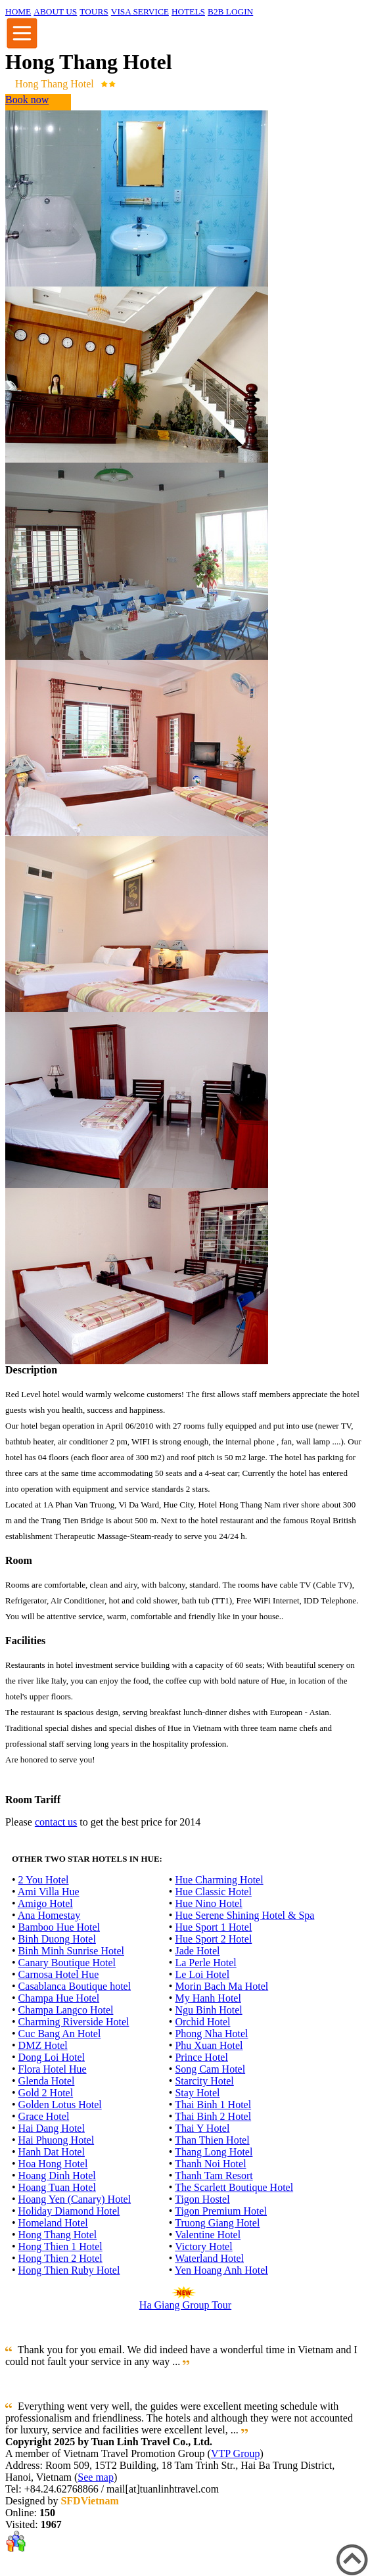 This screenshot has height=2576, width=368. Describe the element at coordinates (60, 2246) in the screenshot. I see `Hong Thien 1 Hotel` at that location.